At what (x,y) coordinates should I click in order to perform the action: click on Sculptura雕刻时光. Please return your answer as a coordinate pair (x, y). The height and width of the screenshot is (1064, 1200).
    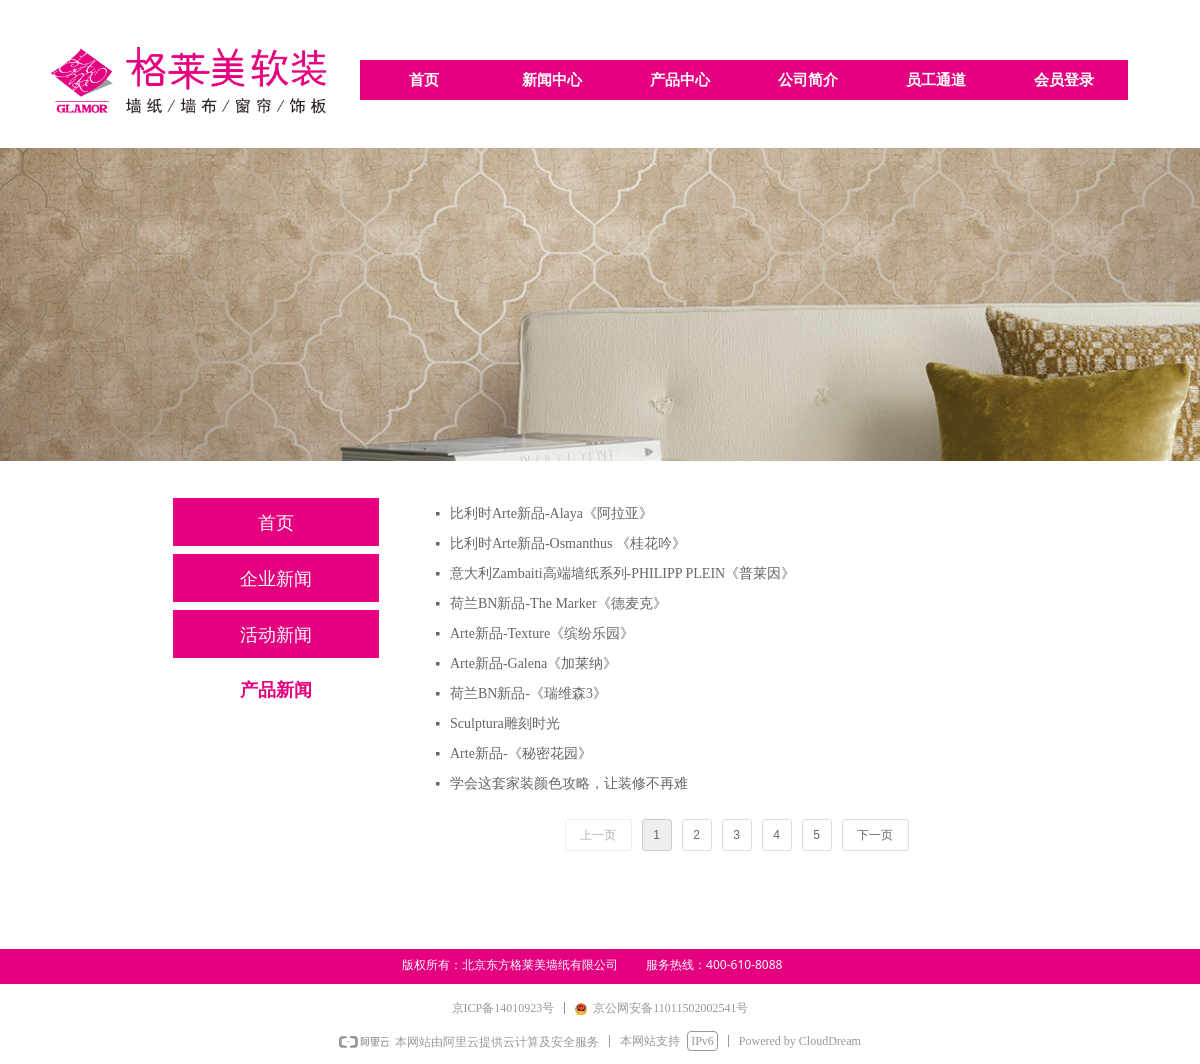
    Looking at the image, I should click on (505, 723).